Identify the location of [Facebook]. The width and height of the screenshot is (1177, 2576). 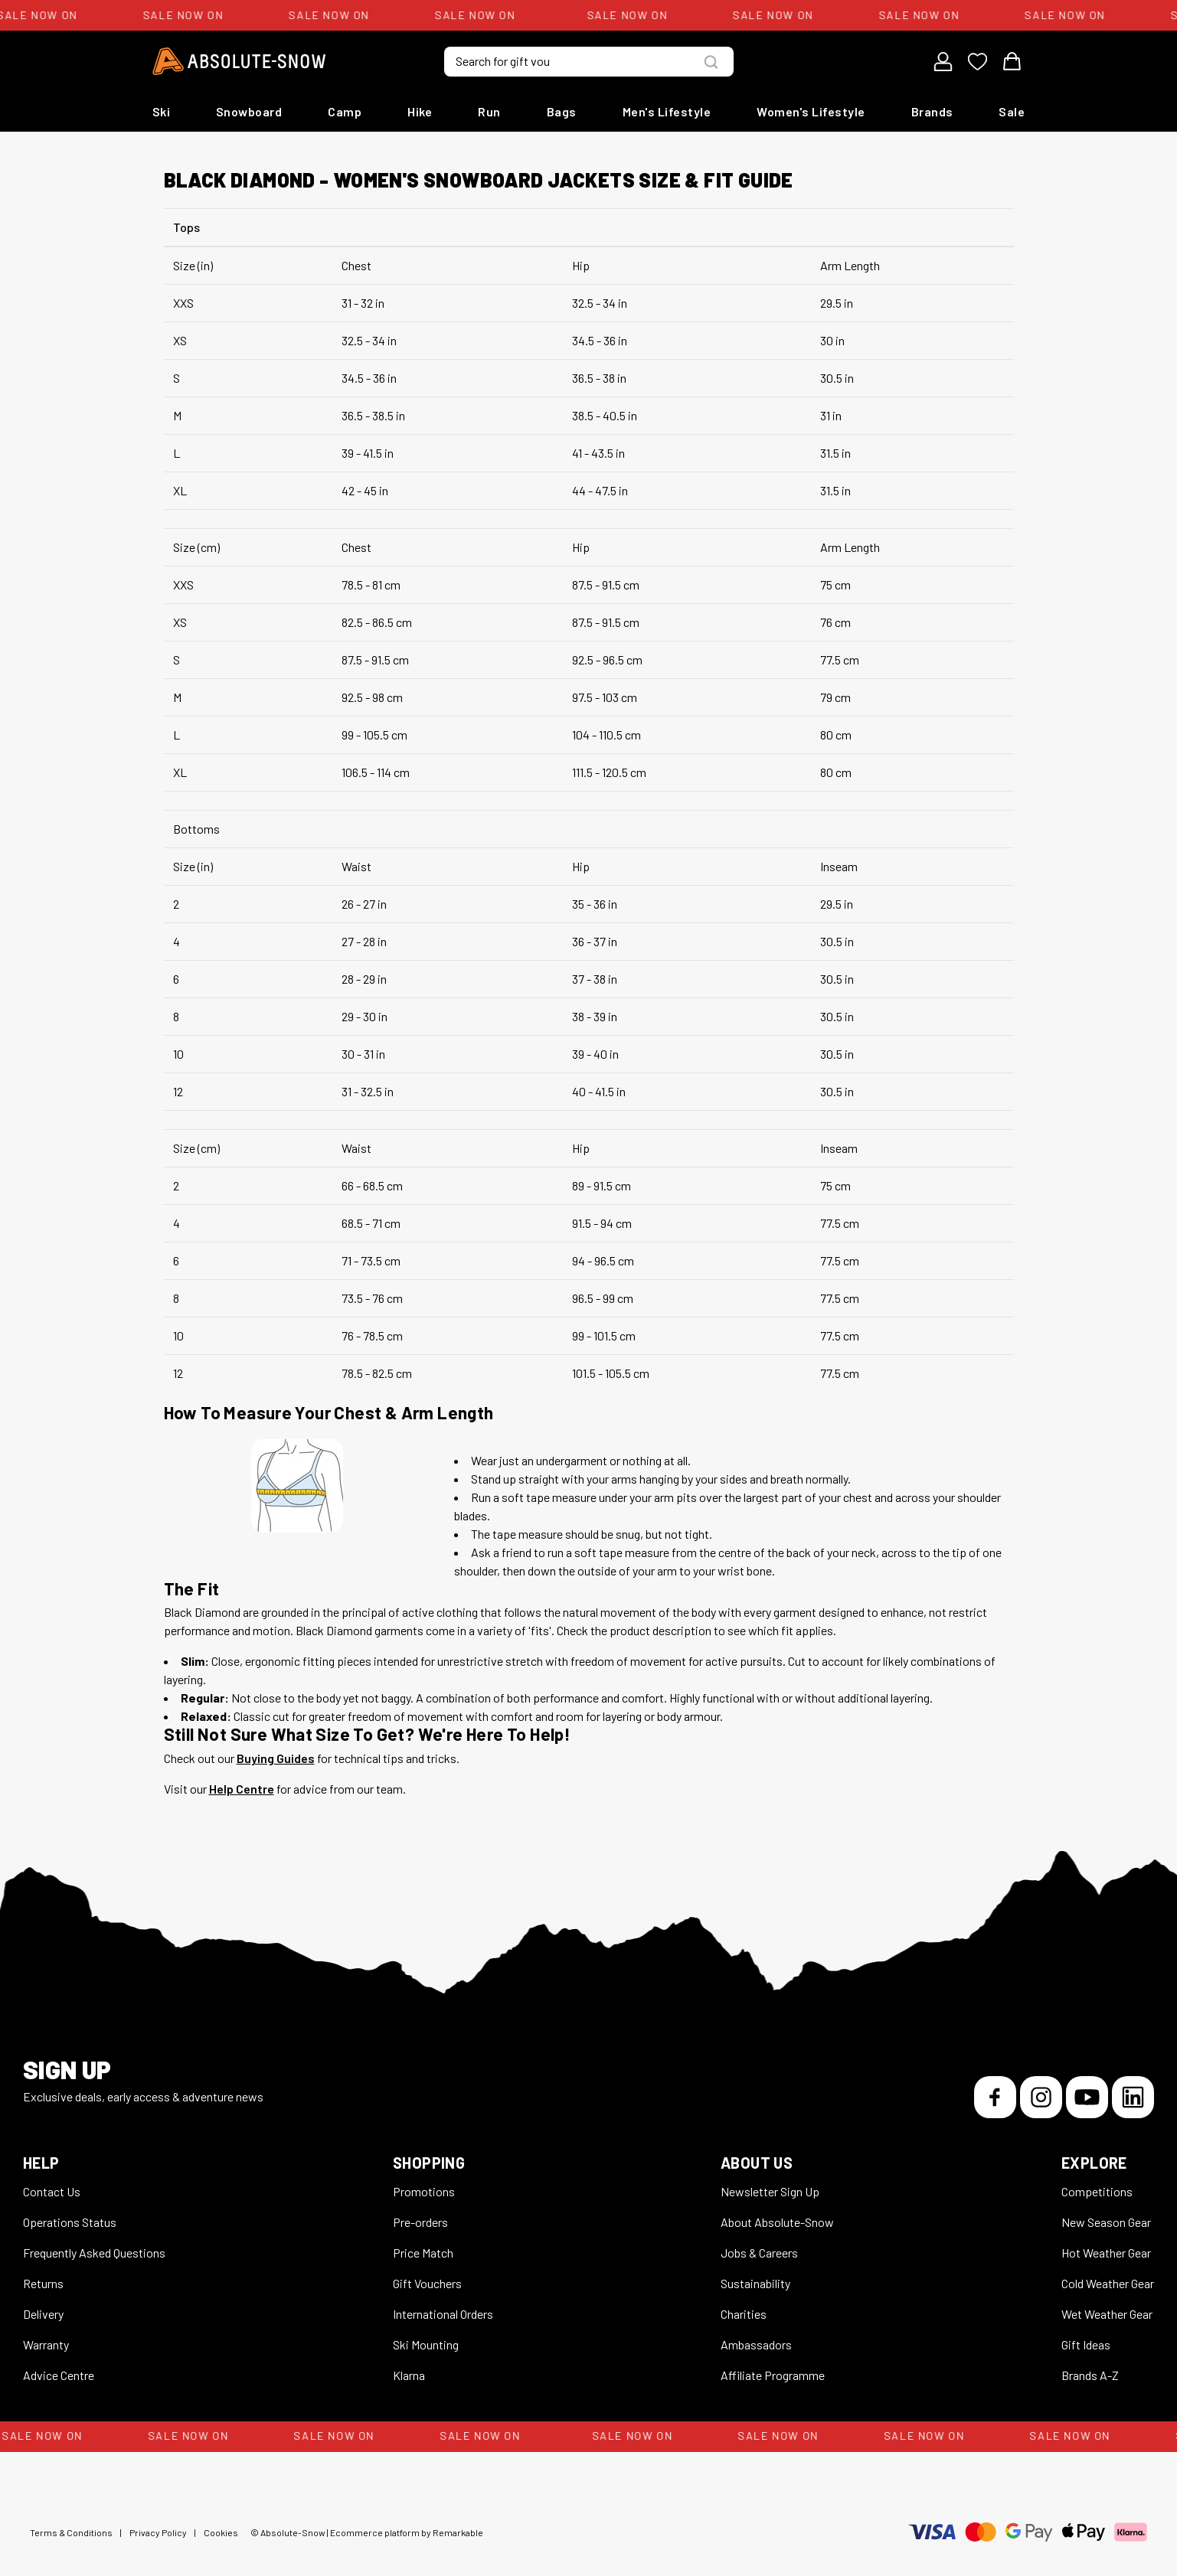
(995, 2097).